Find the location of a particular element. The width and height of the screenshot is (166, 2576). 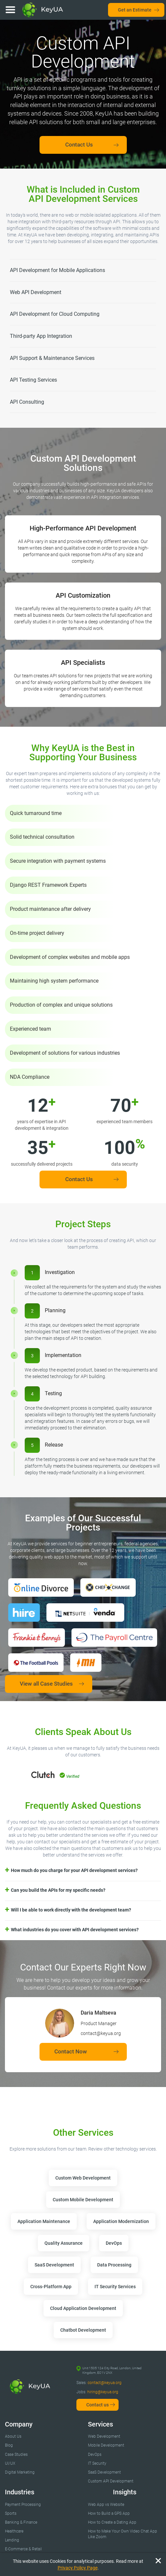

Contact us is located at coordinates (97, 2404).